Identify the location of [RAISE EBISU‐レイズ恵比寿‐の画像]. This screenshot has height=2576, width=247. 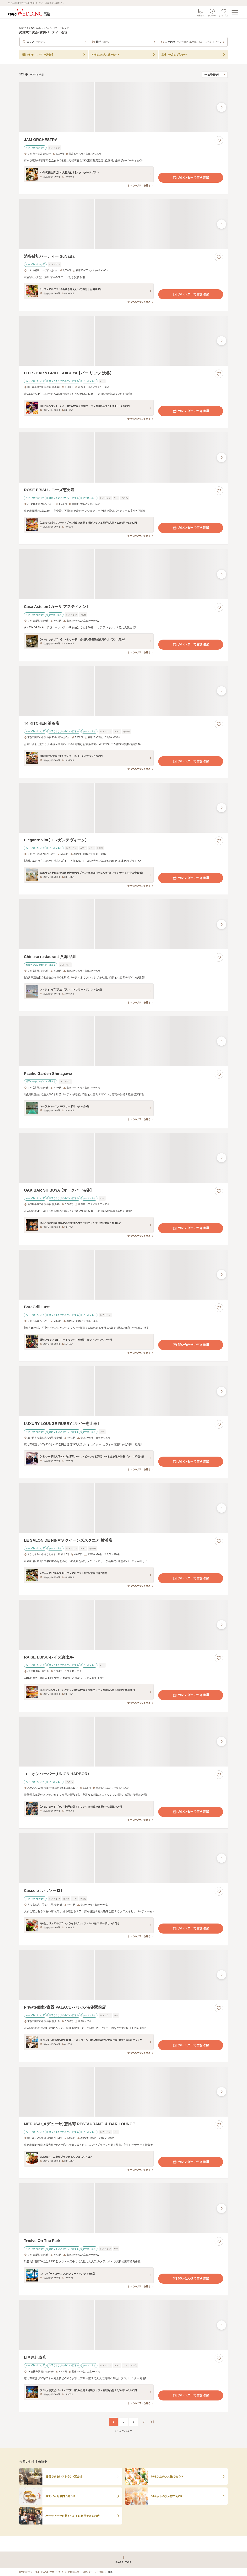
(123, 1625).